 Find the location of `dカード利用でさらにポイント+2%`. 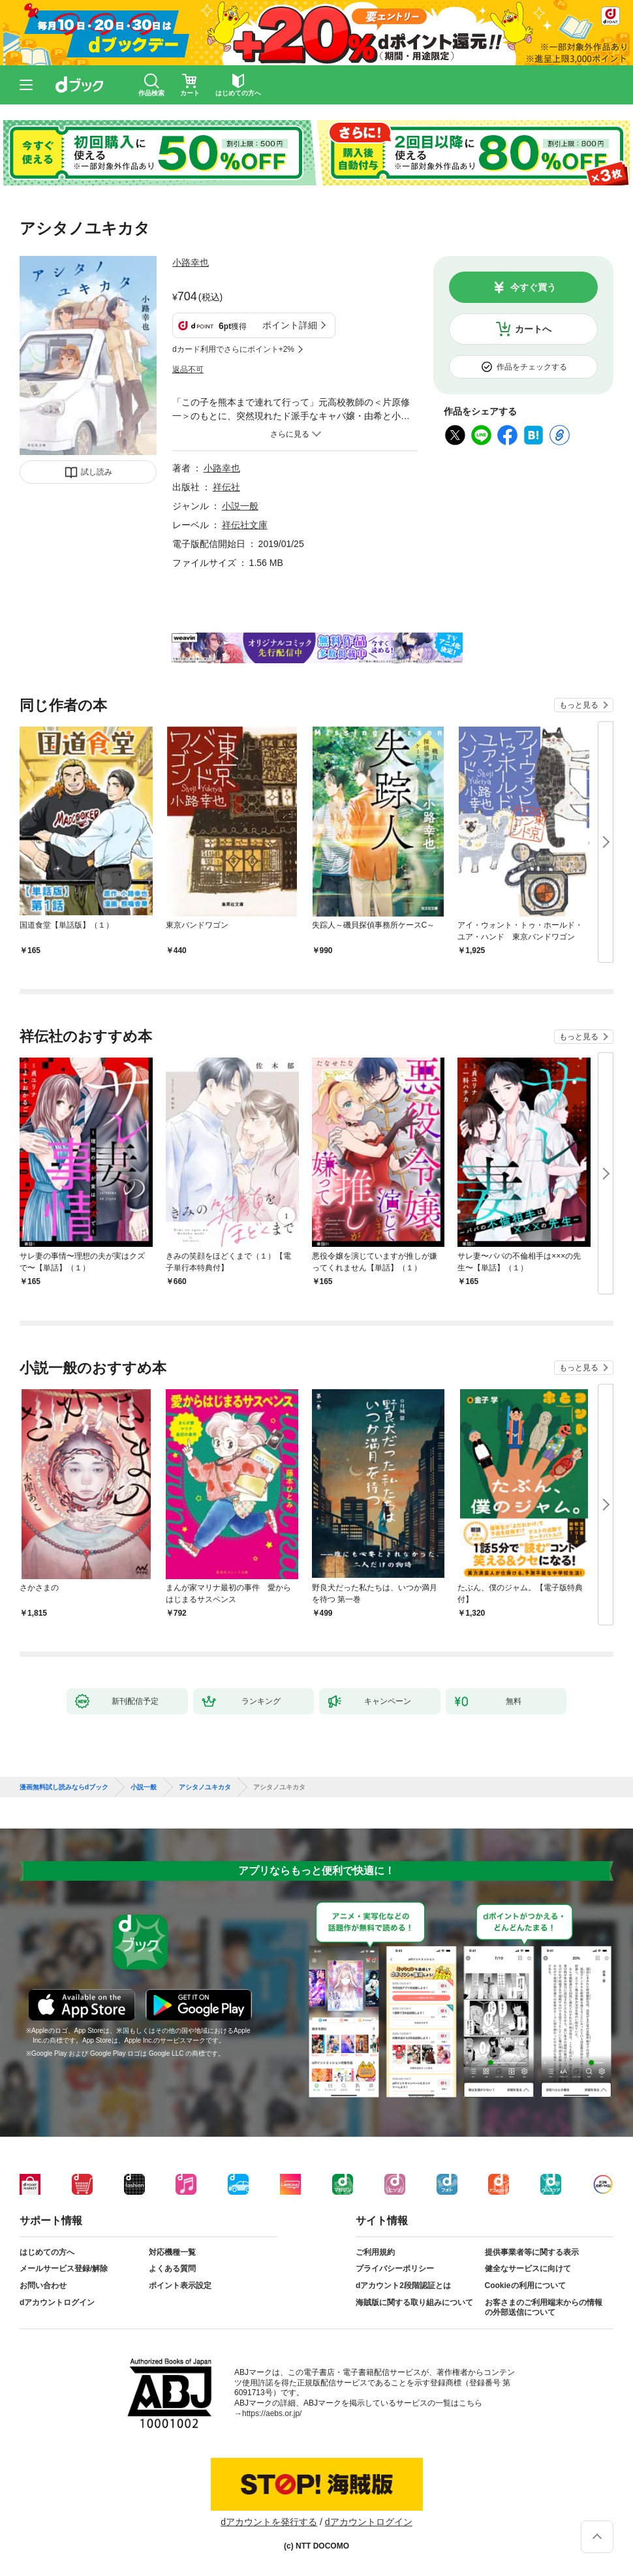

dカード利用でさらにポイント+2% is located at coordinates (233, 349).